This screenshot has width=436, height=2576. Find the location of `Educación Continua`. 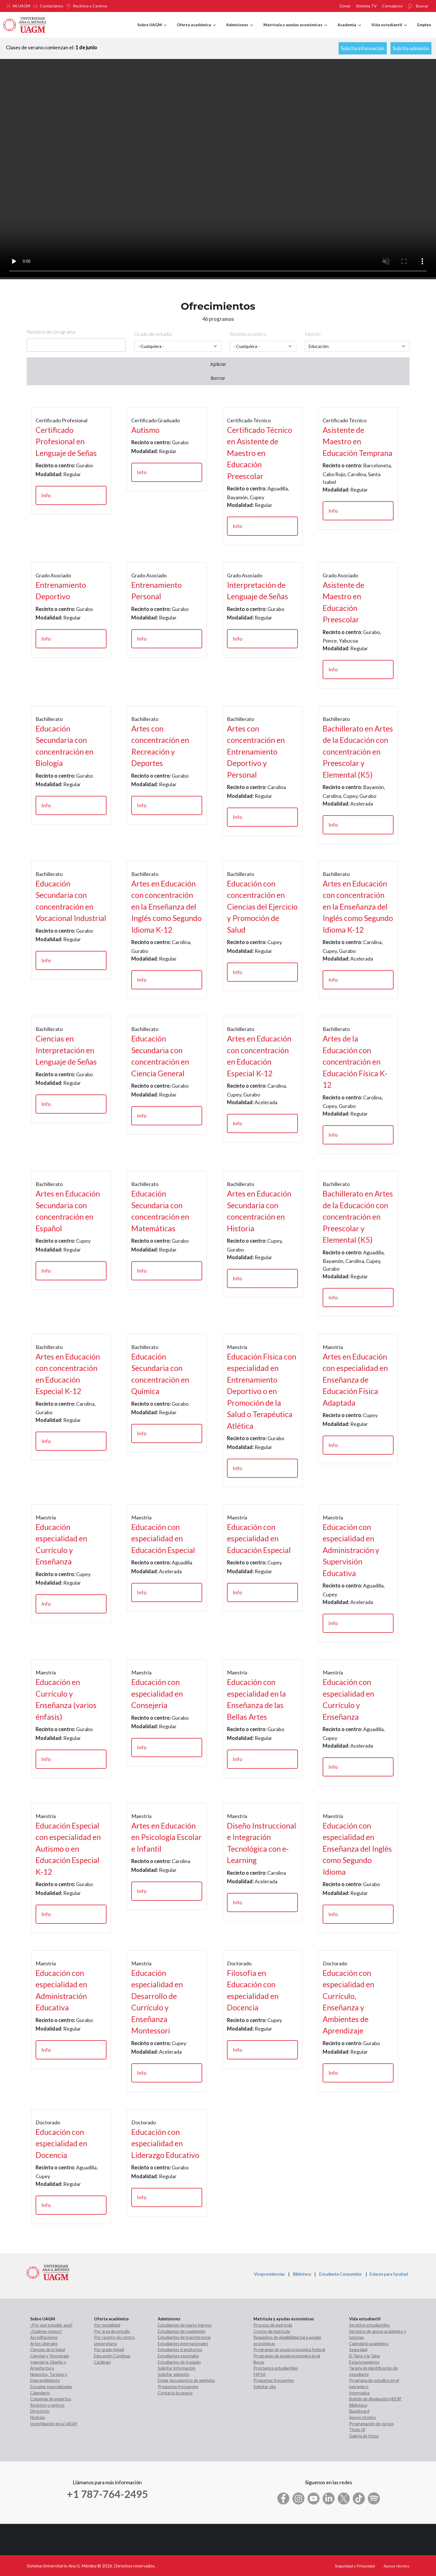

Educación Continua is located at coordinates (112, 2355).